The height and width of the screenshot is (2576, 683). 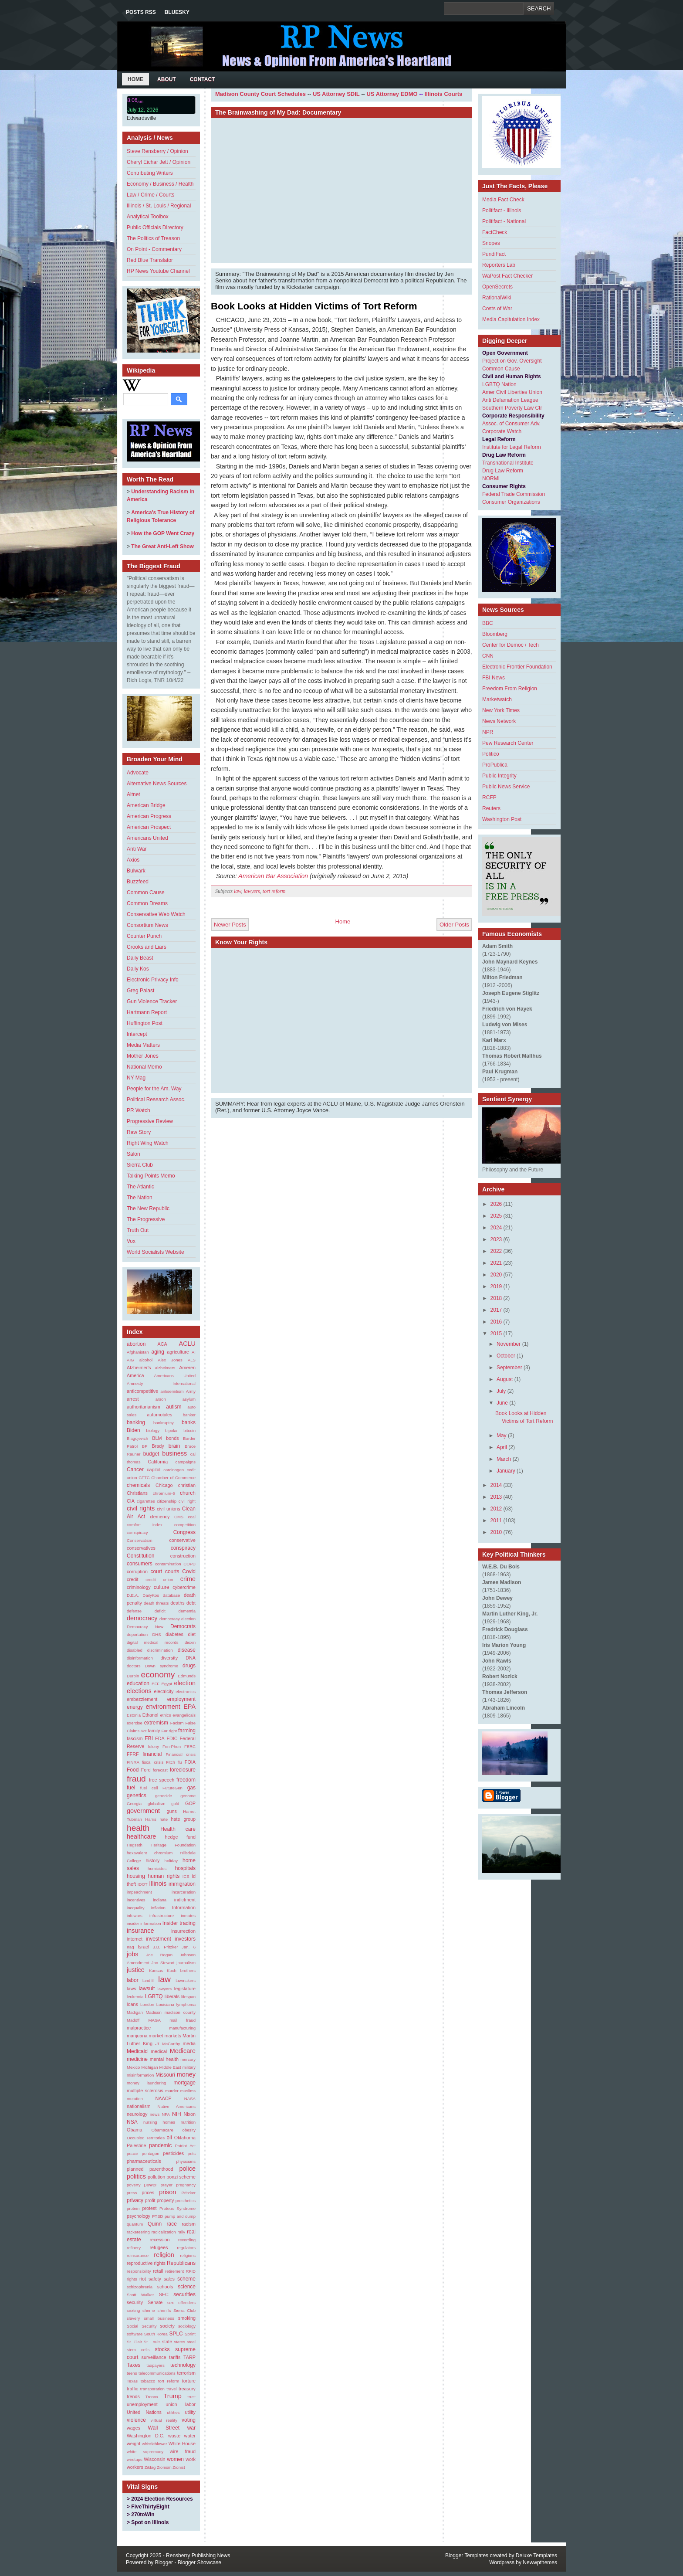 What do you see at coordinates (187, 2287) in the screenshot?
I see `science` at bounding box center [187, 2287].